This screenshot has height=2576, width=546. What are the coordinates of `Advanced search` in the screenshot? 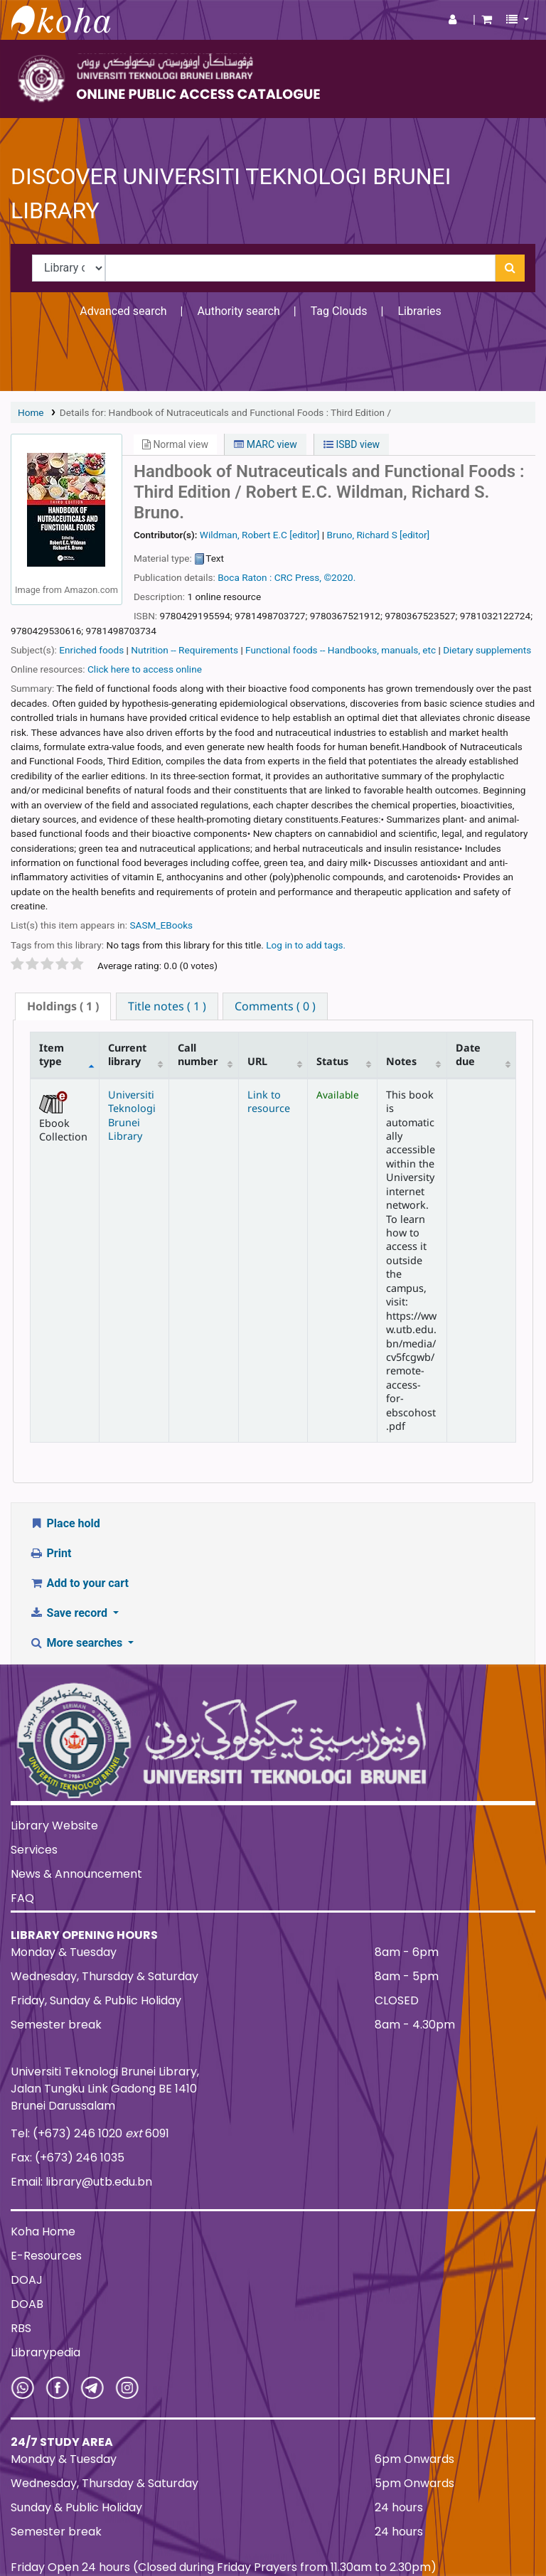 It's located at (123, 311).